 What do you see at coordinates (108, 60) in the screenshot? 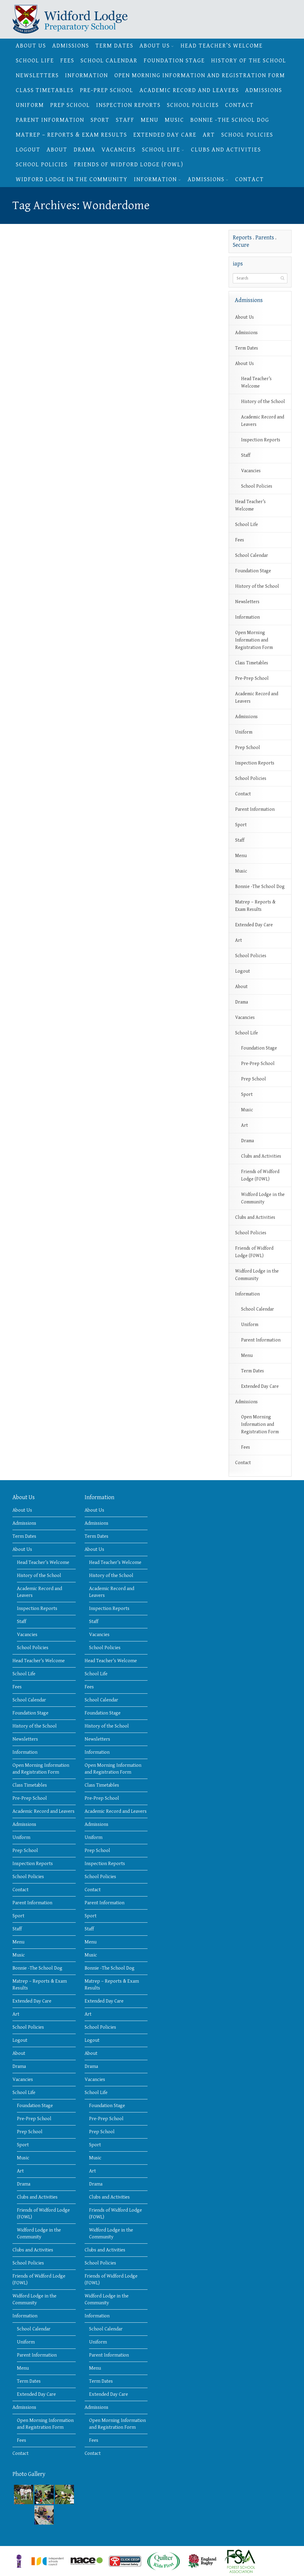
I see `School Calendar` at bounding box center [108, 60].